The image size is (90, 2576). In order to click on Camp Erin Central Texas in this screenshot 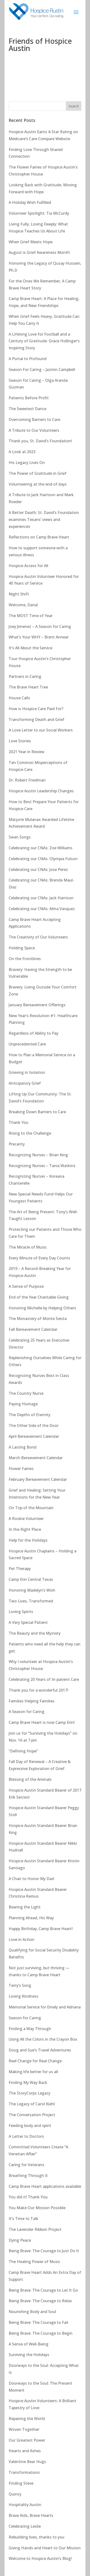, I will do `click(31, 1579)`.